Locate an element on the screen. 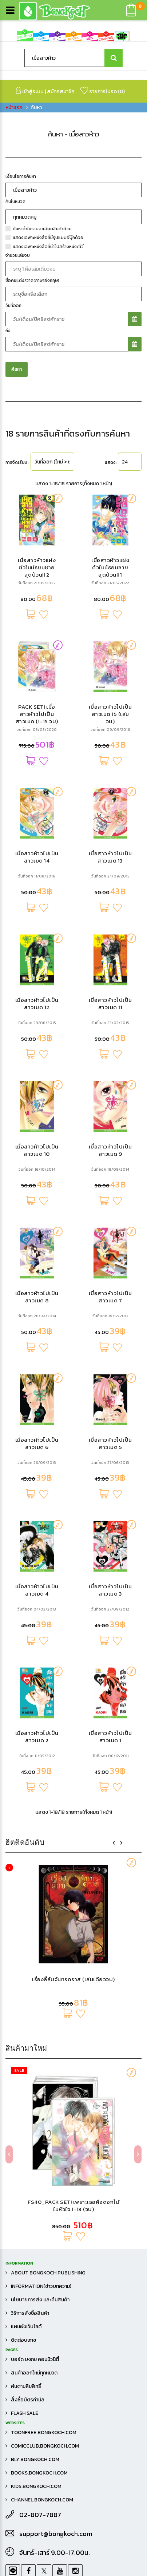  วิธีการสั่งซื้อสินค้า is located at coordinates (30, 2313).